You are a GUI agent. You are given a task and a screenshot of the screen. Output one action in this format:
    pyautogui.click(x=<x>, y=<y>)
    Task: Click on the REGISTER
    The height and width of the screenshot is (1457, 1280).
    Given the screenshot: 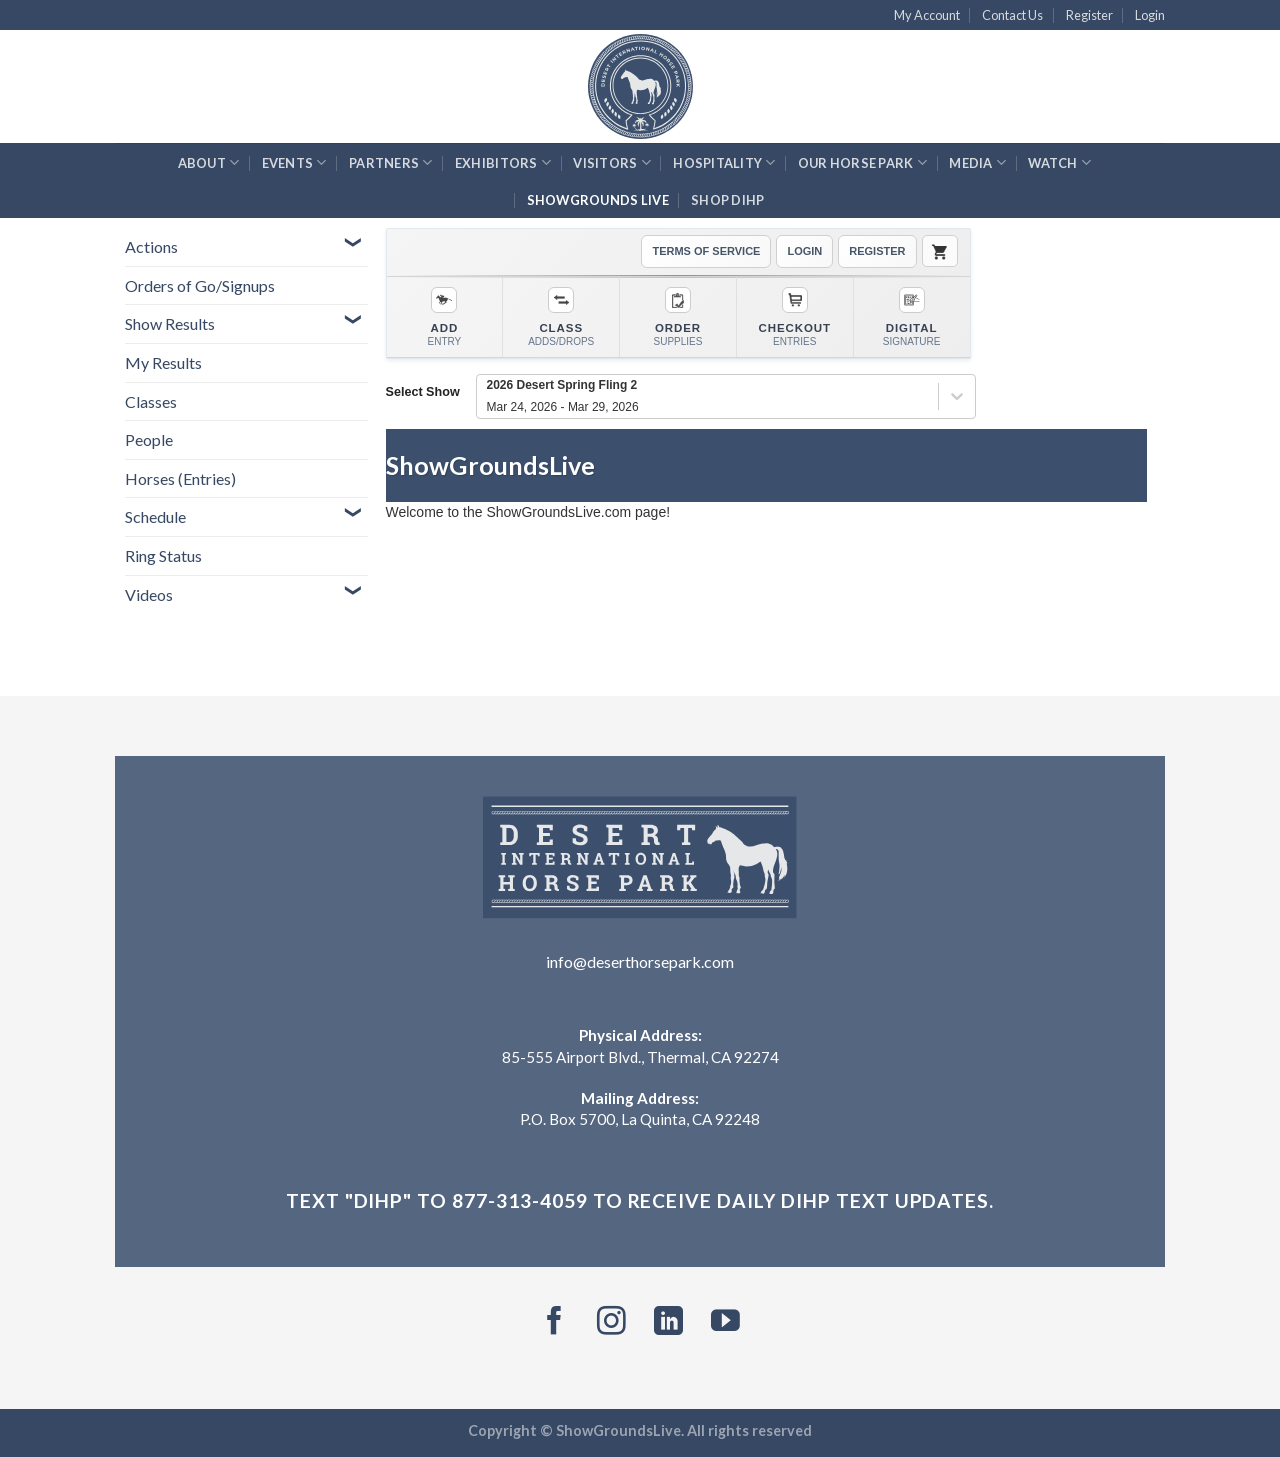 What is the action you would take?
    pyautogui.click(x=877, y=251)
    